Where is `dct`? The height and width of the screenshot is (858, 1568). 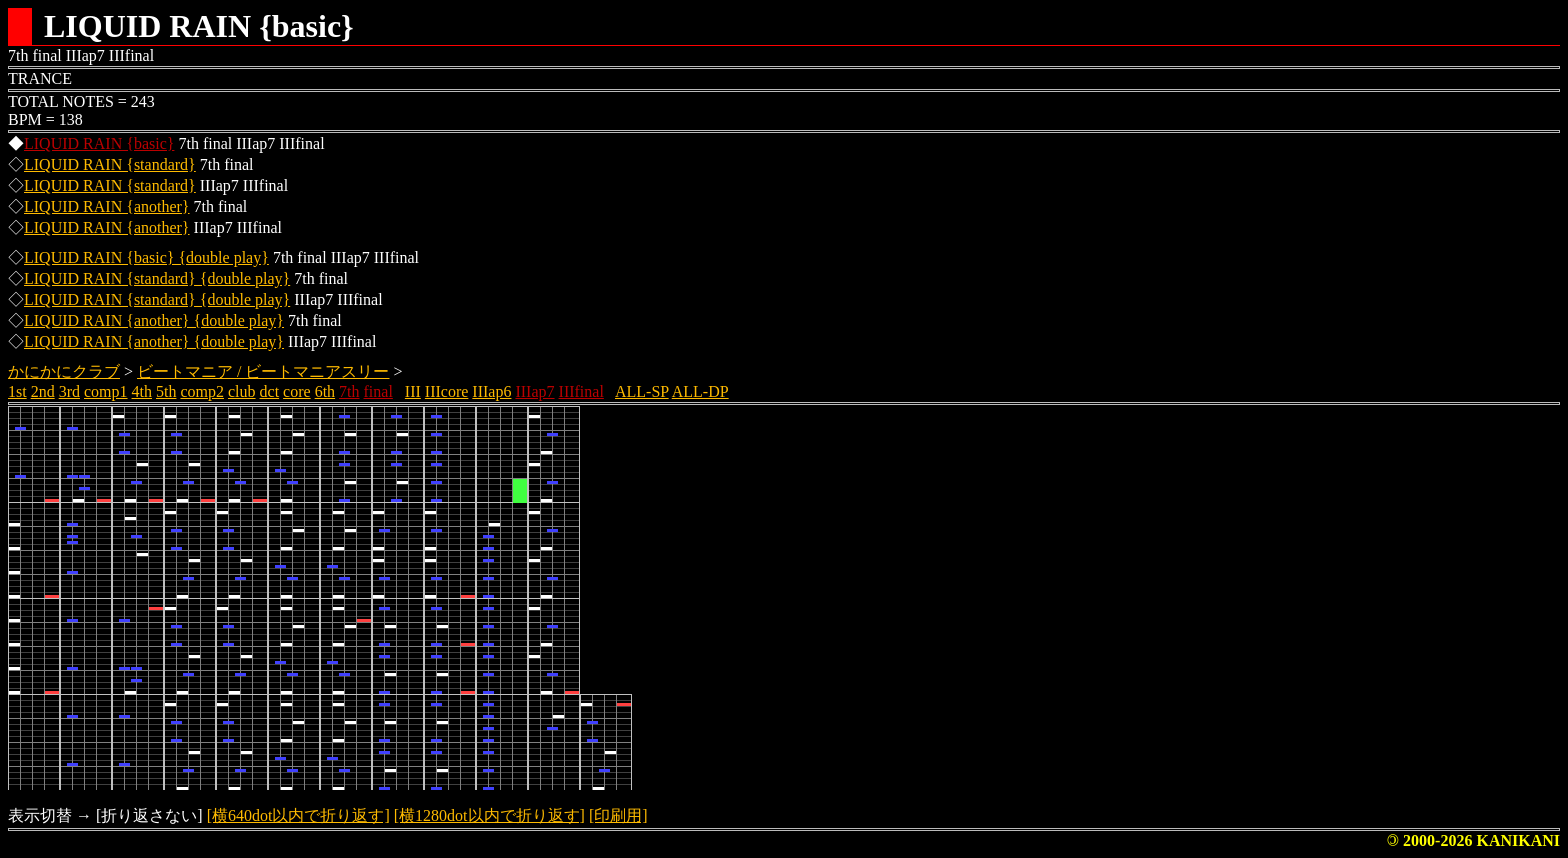
dct is located at coordinates (270, 391).